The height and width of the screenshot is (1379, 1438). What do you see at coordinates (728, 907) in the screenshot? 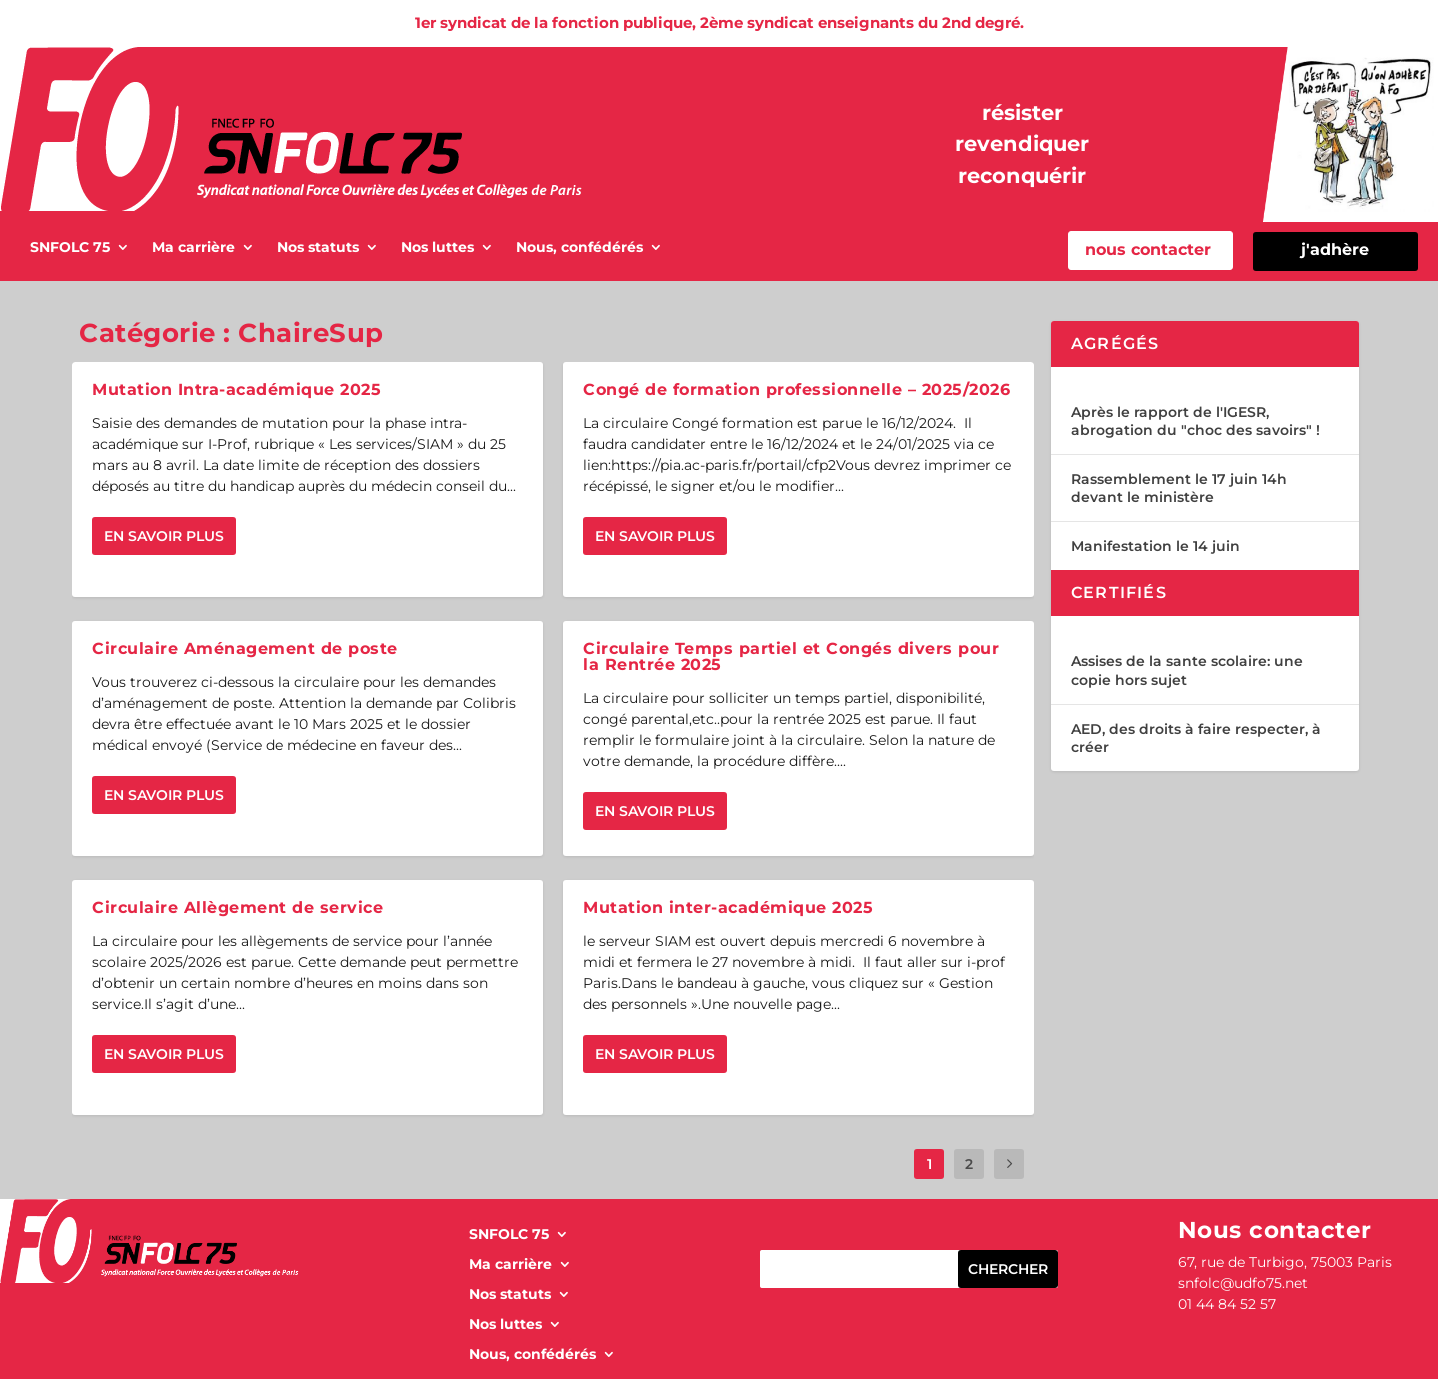
I see `Mutation inter-académique 2025` at bounding box center [728, 907].